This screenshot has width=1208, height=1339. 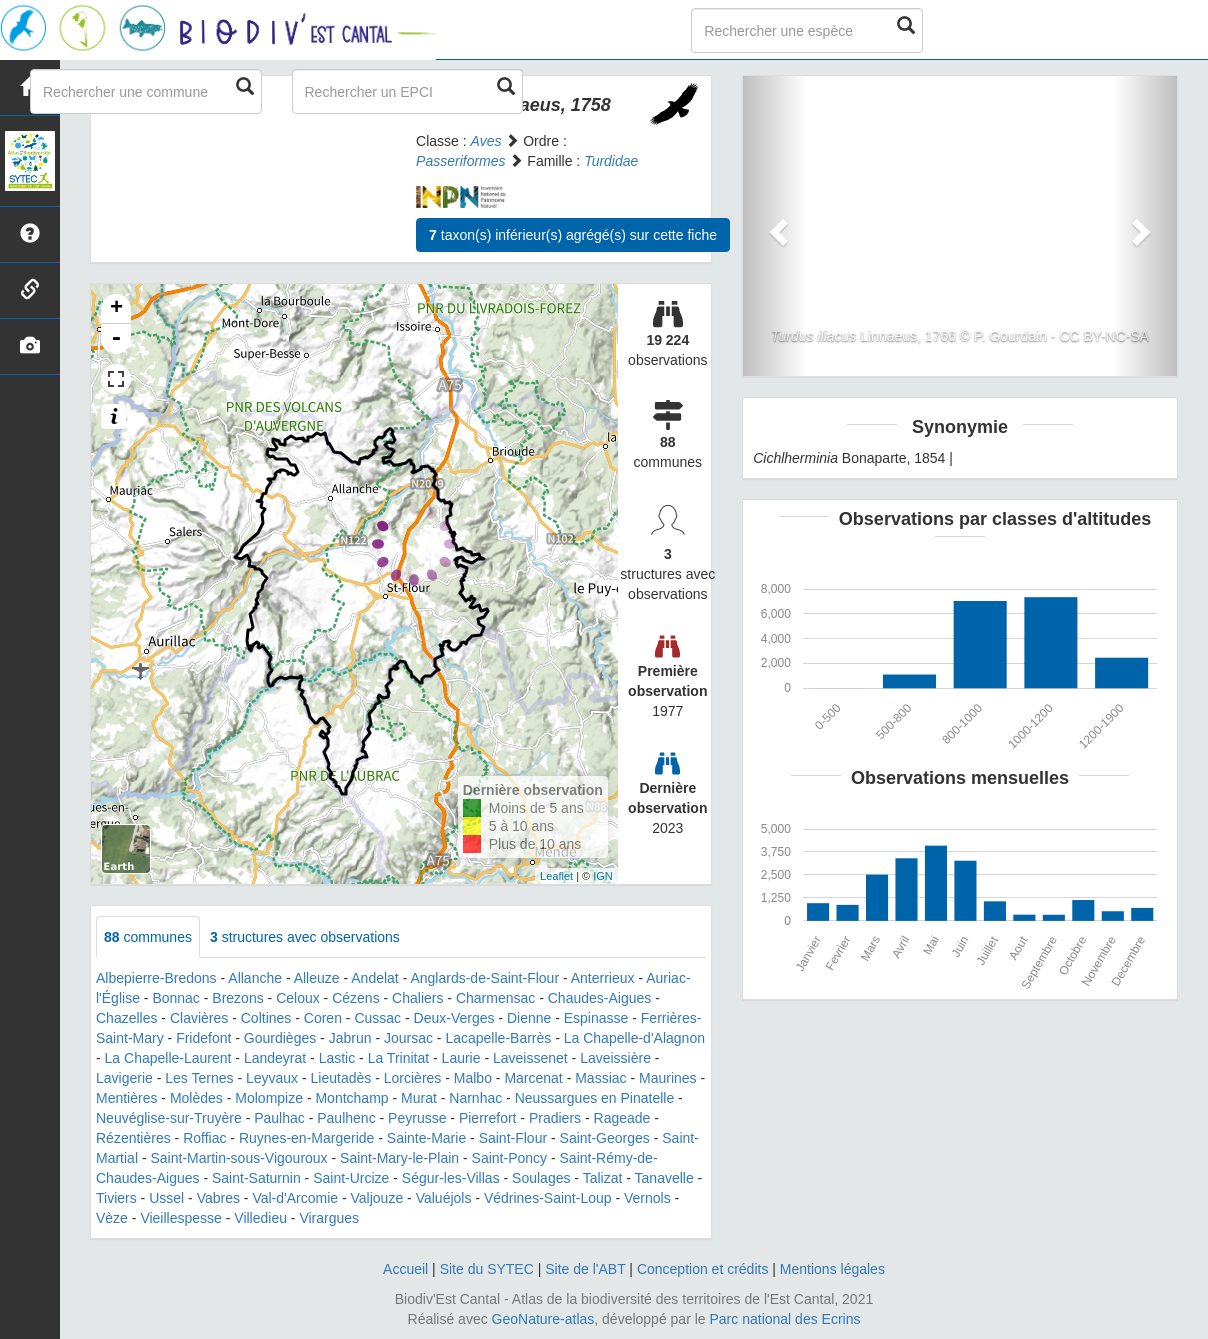 What do you see at coordinates (203, 1038) in the screenshot?
I see `Fridefont` at bounding box center [203, 1038].